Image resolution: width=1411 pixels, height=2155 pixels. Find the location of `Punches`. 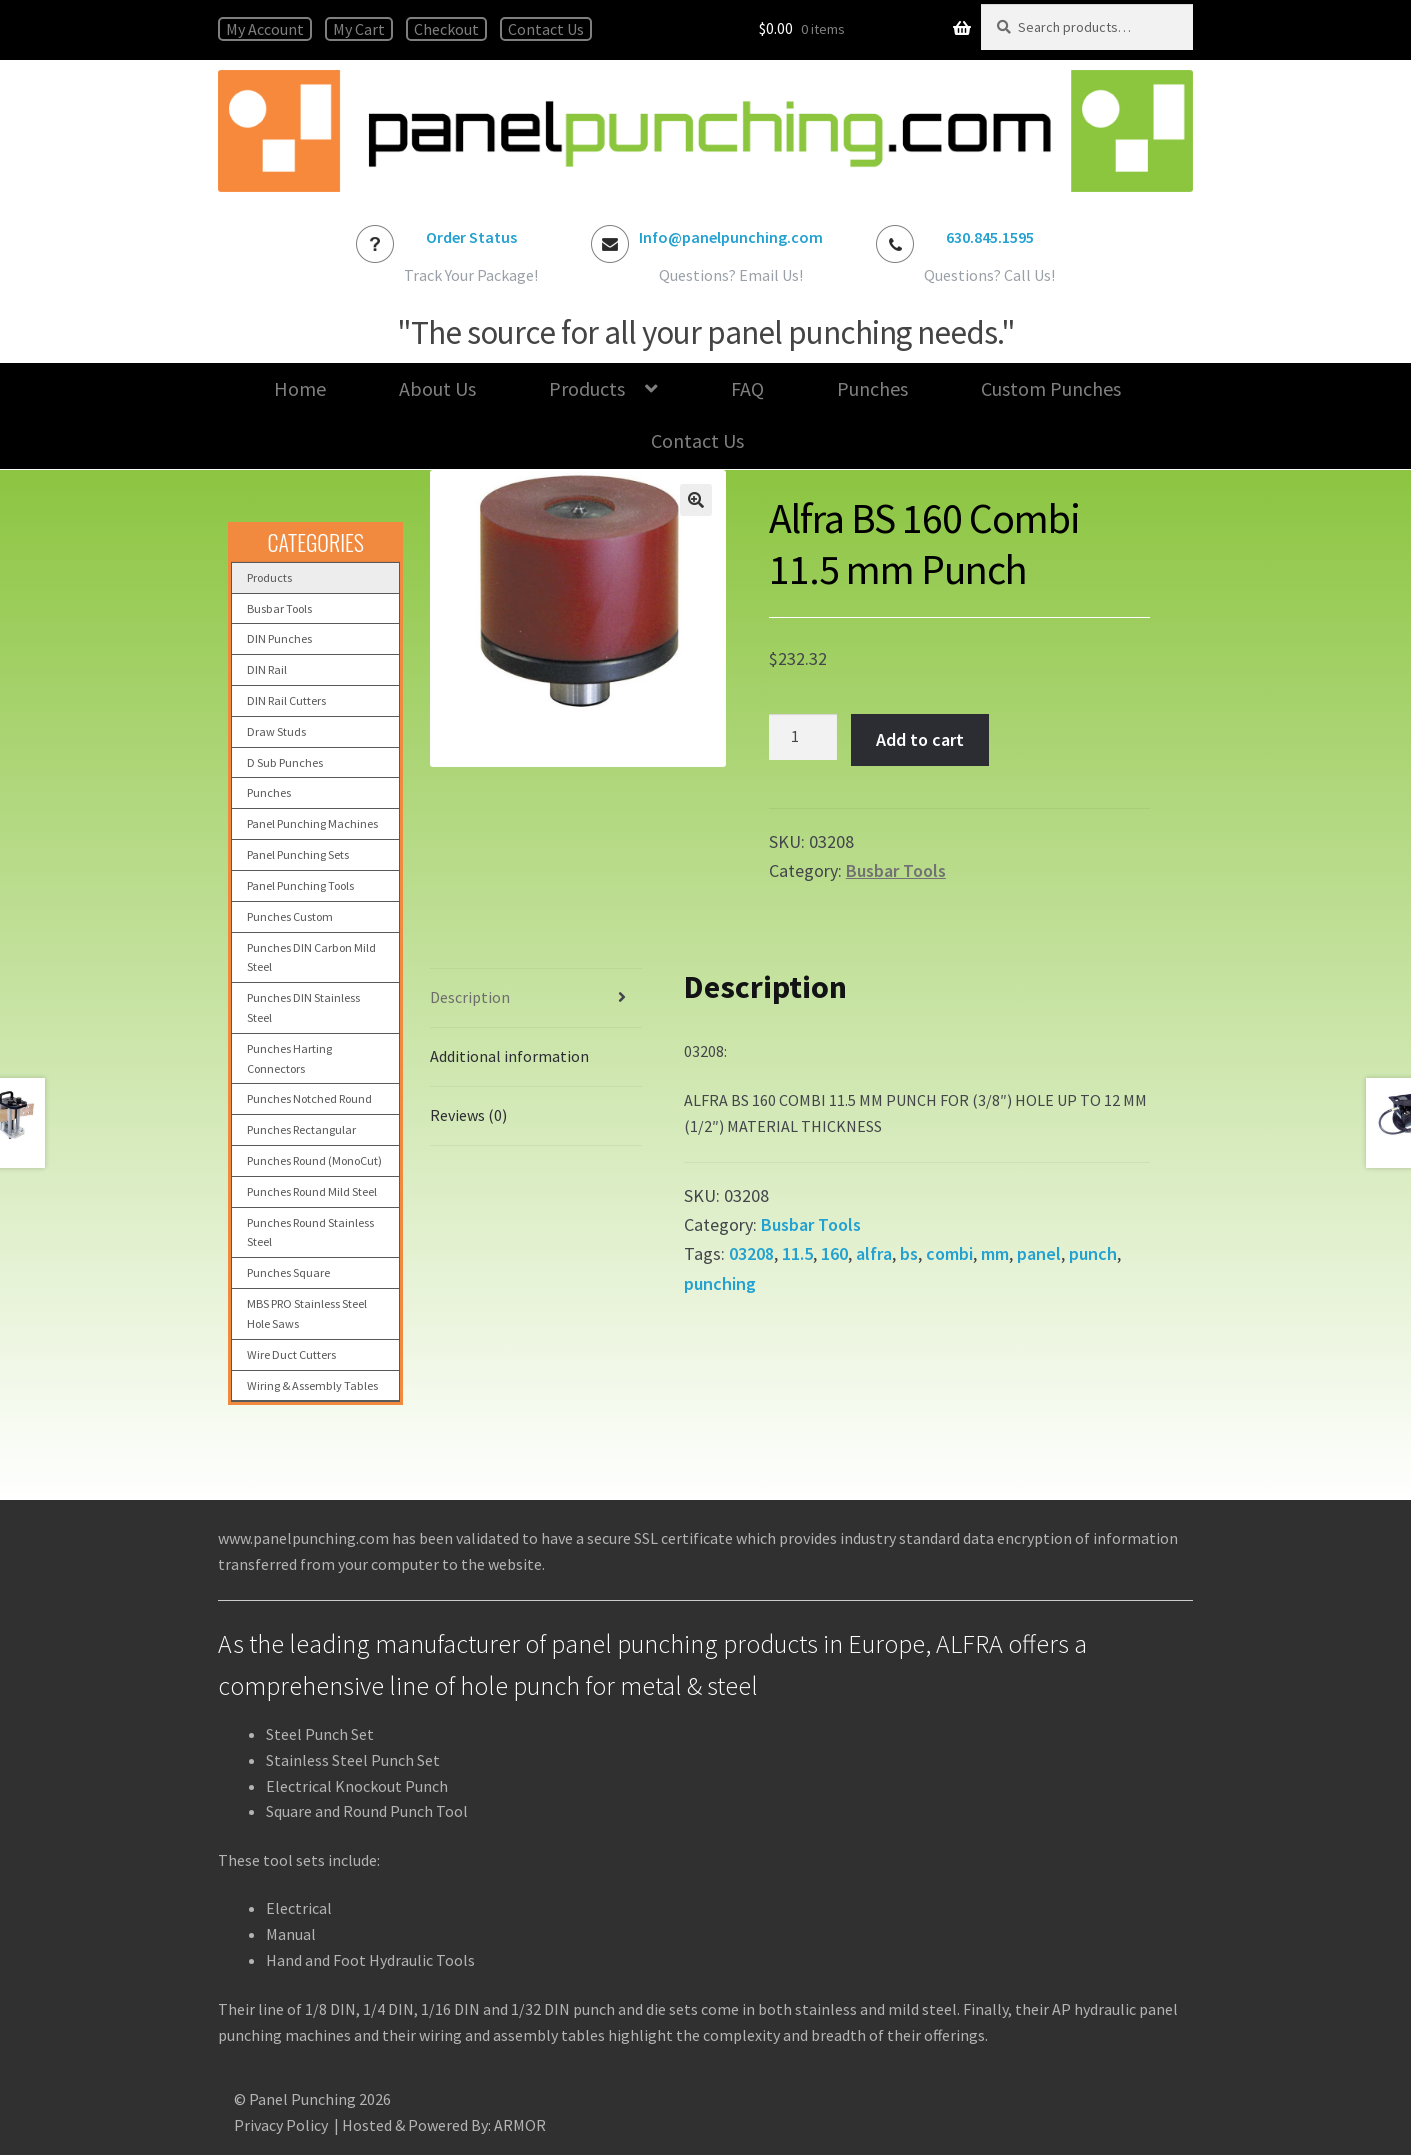

Punches is located at coordinates (872, 388).